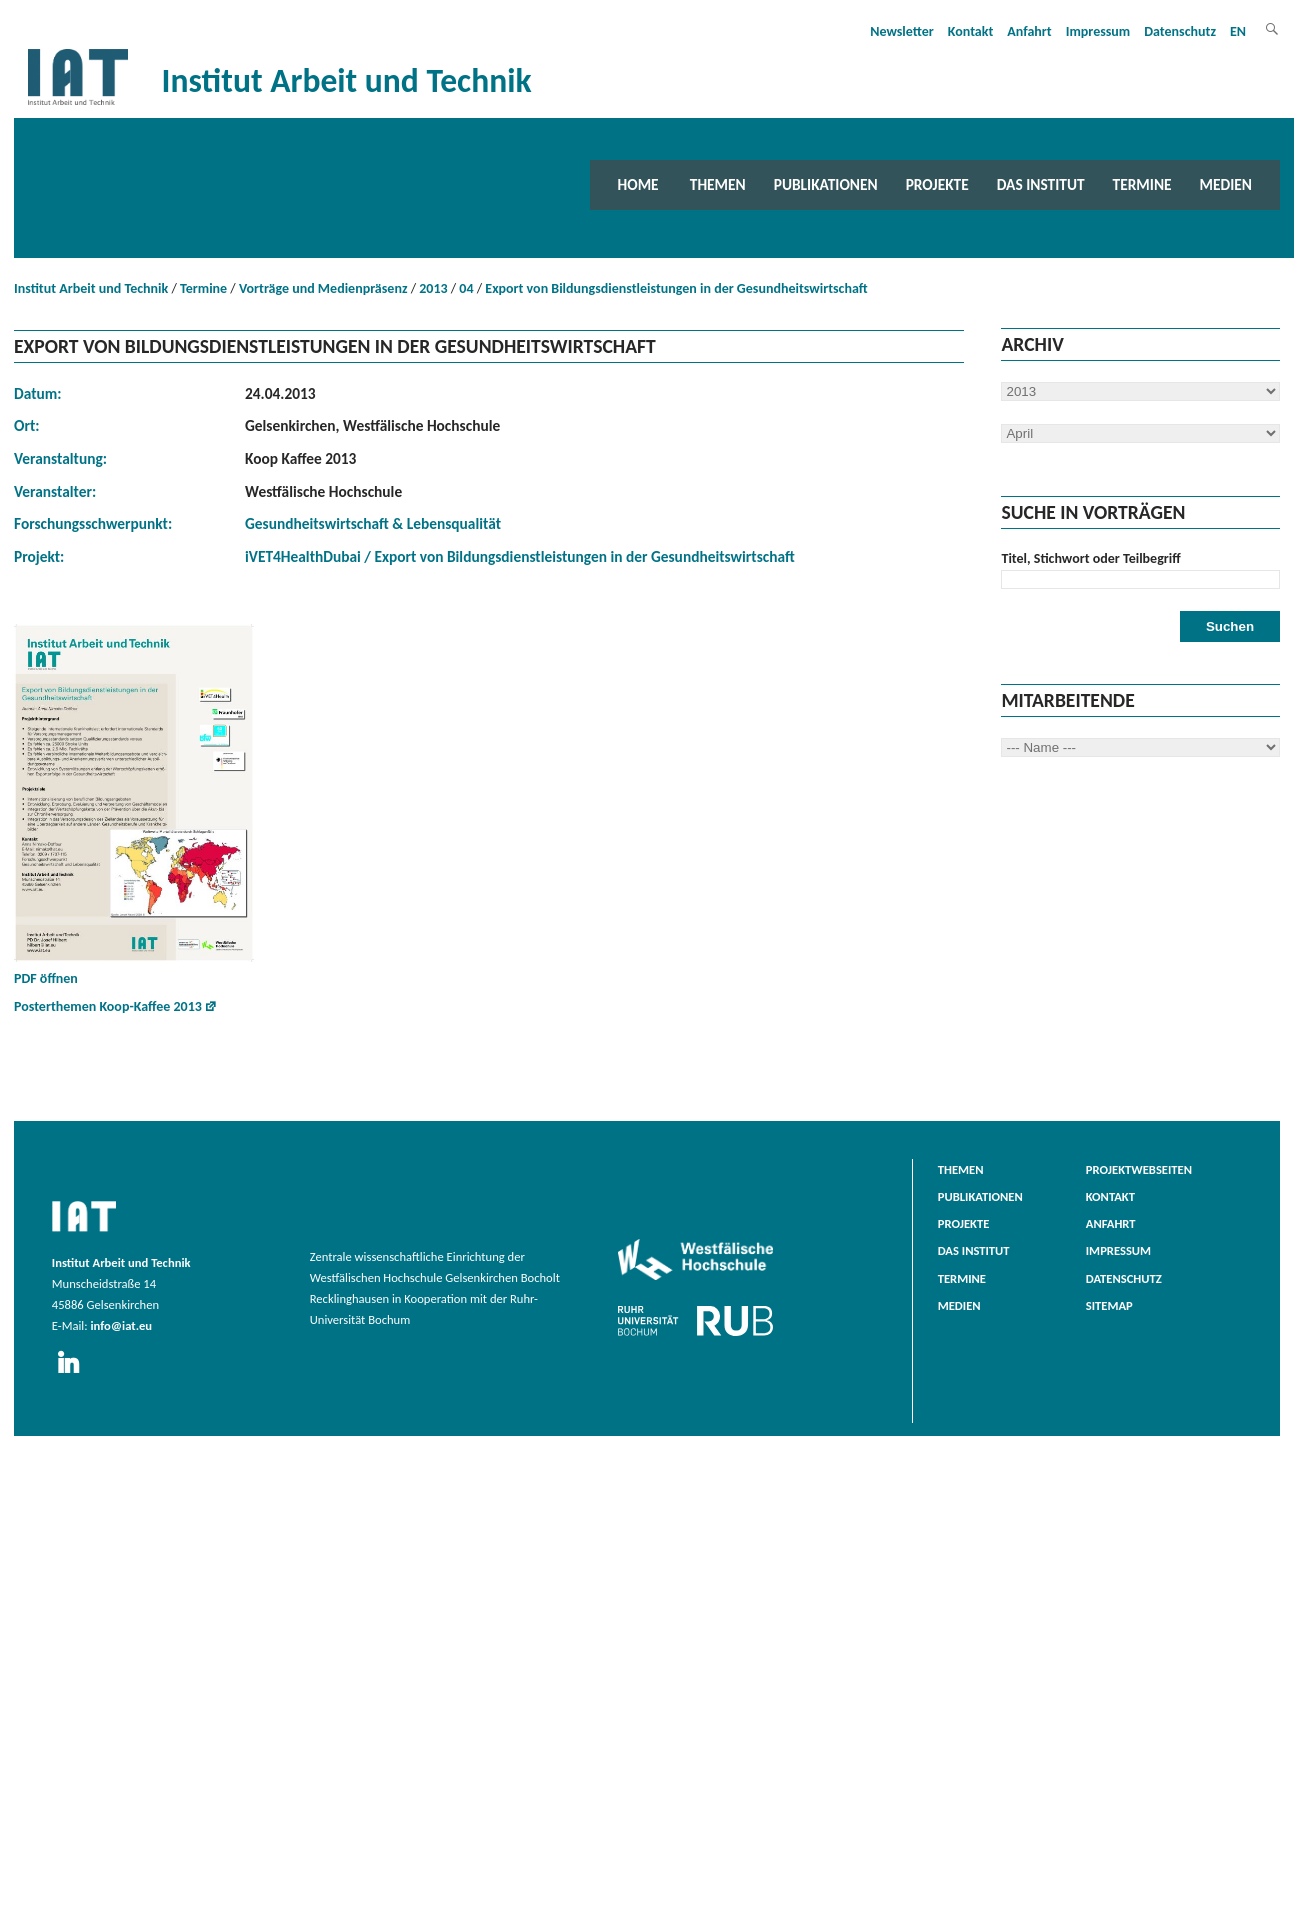  Describe the element at coordinates (121, 1325) in the screenshot. I see `info@iat.eu` at that location.